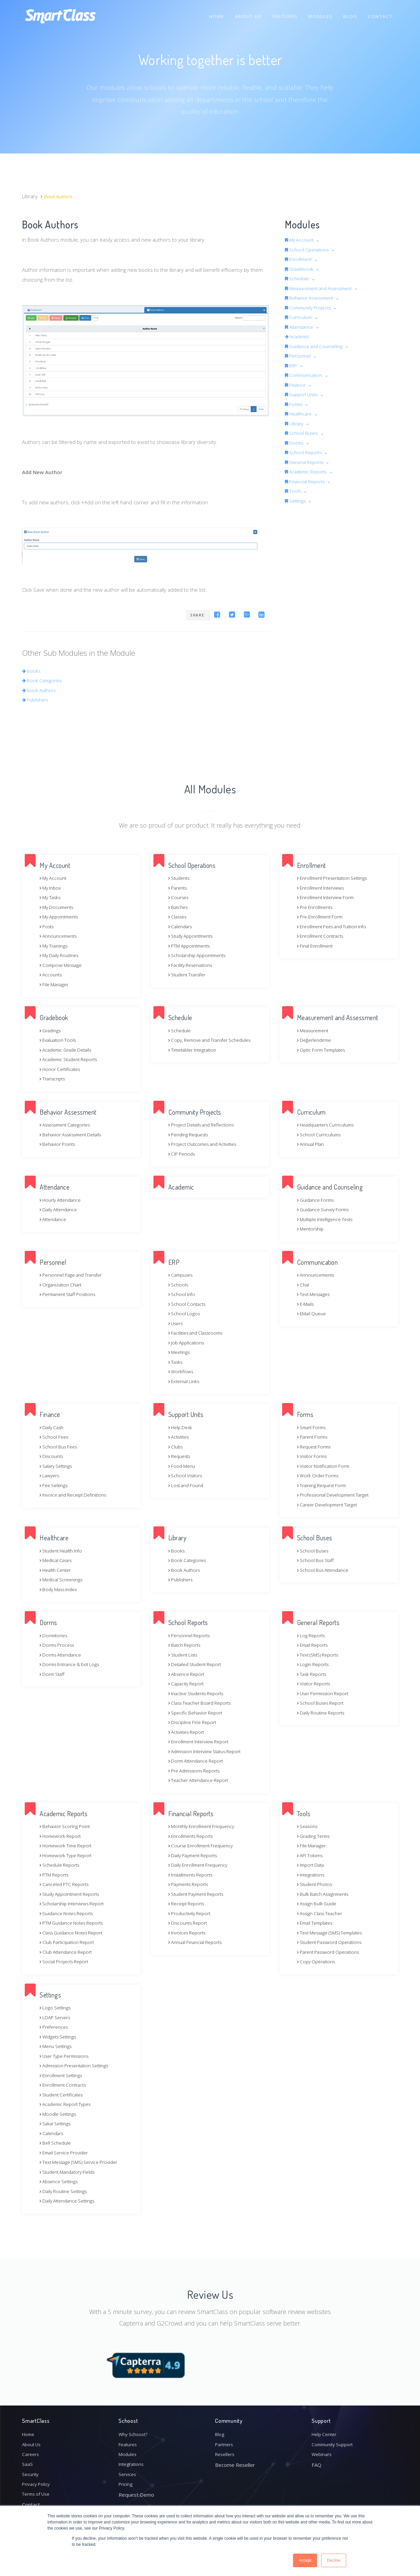  Describe the element at coordinates (313, 1673) in the screenshot. I see `Task Reports` at that location.